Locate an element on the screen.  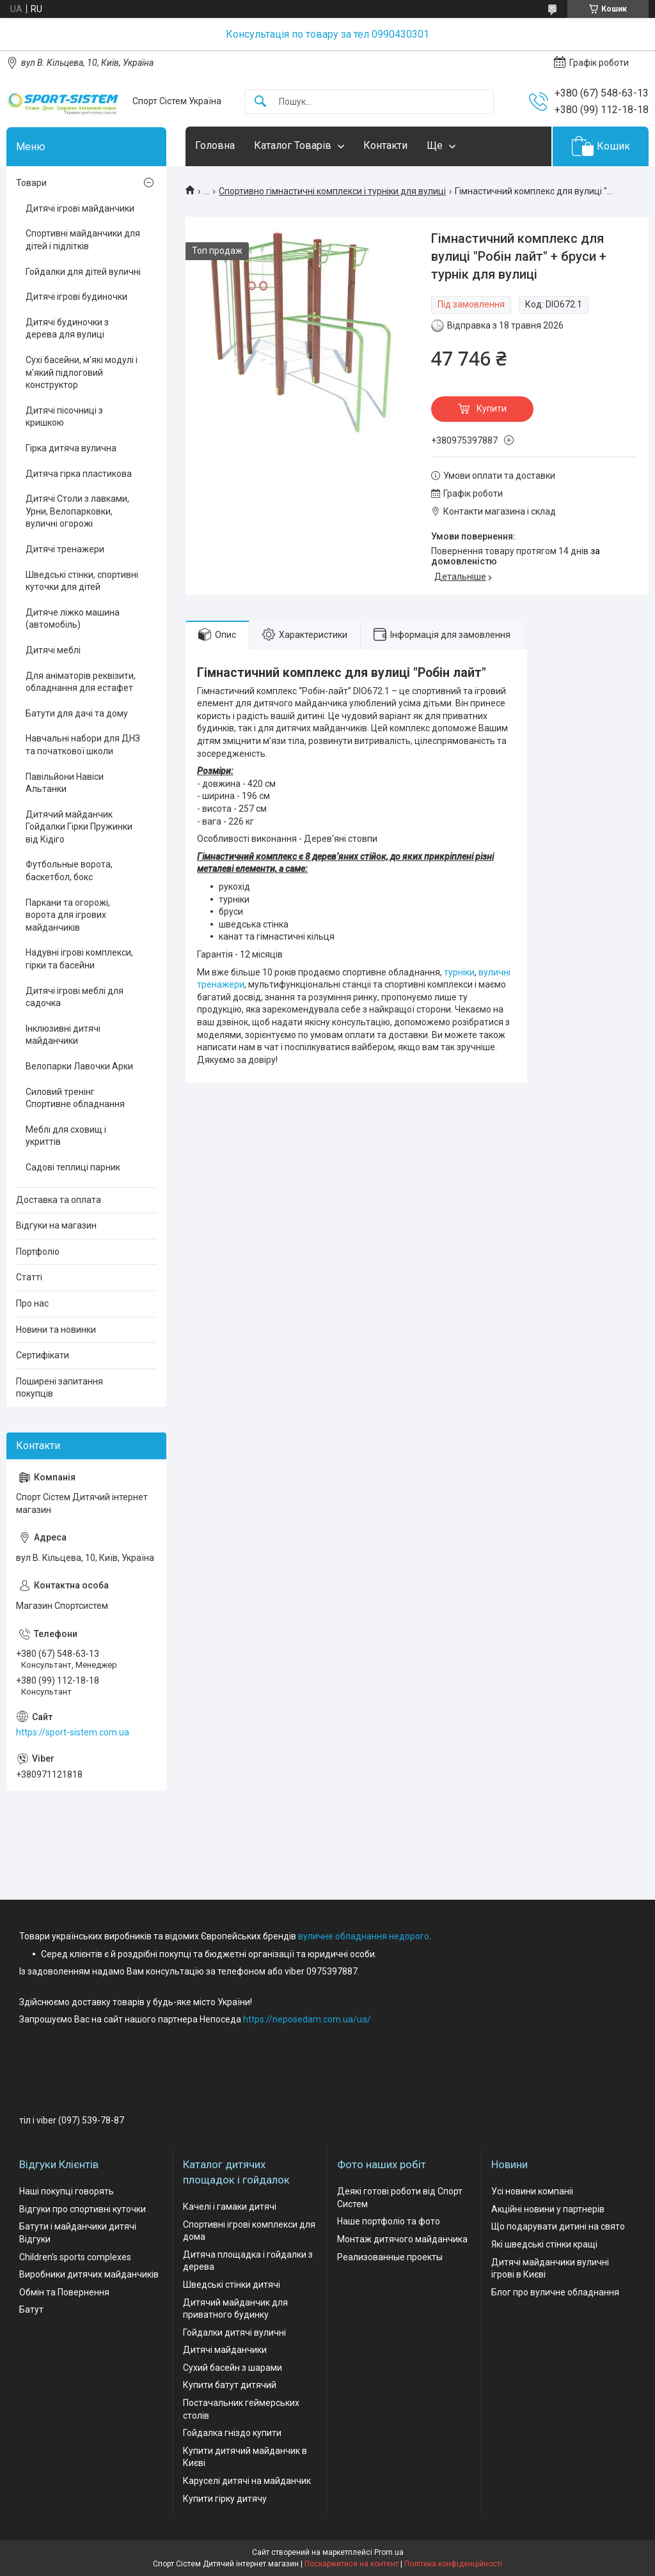
Які шведські стінки кращі is located at coordinates (544, 2244).